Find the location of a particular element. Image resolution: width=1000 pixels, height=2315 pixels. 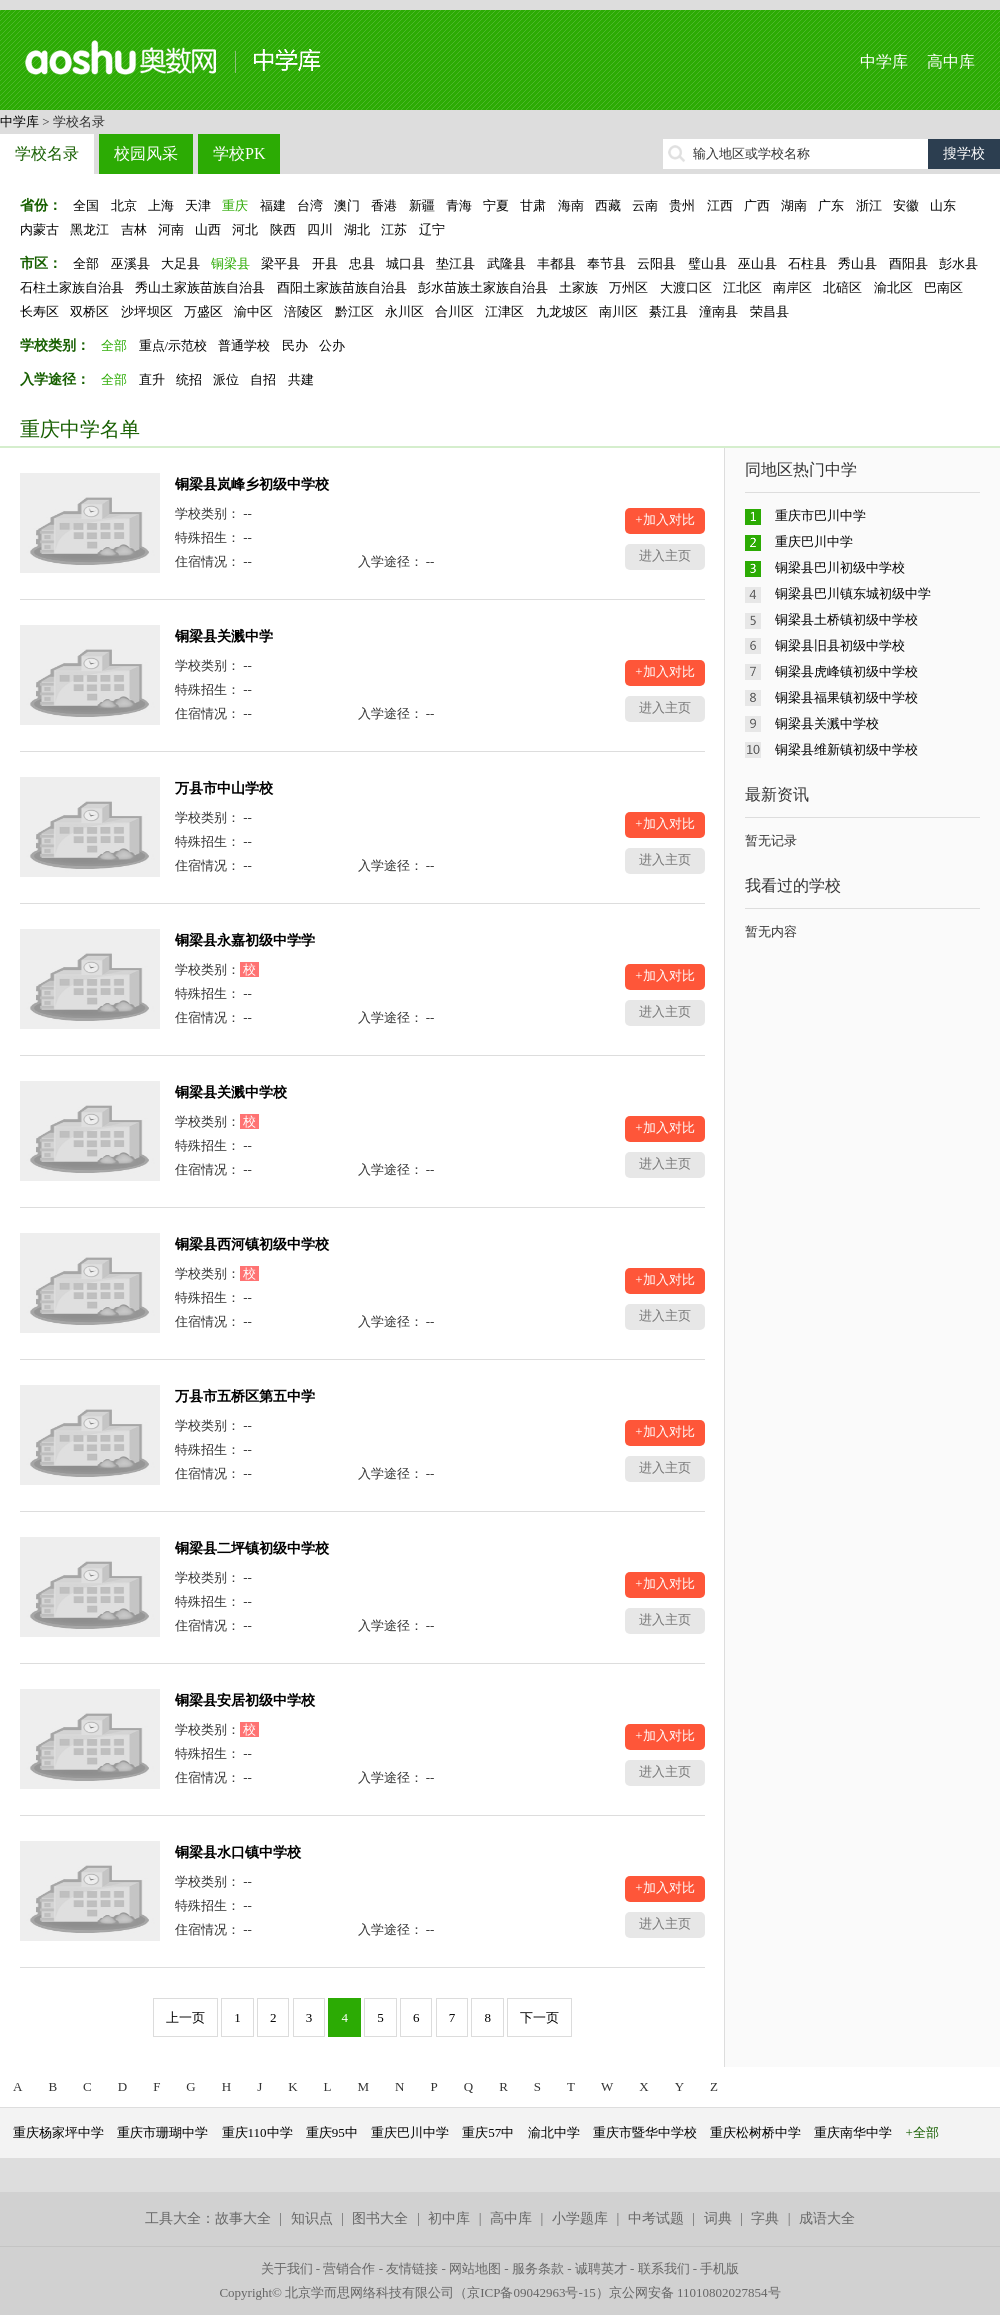

铜梁县关溅中学校 is located at coordinates (231, 1092).